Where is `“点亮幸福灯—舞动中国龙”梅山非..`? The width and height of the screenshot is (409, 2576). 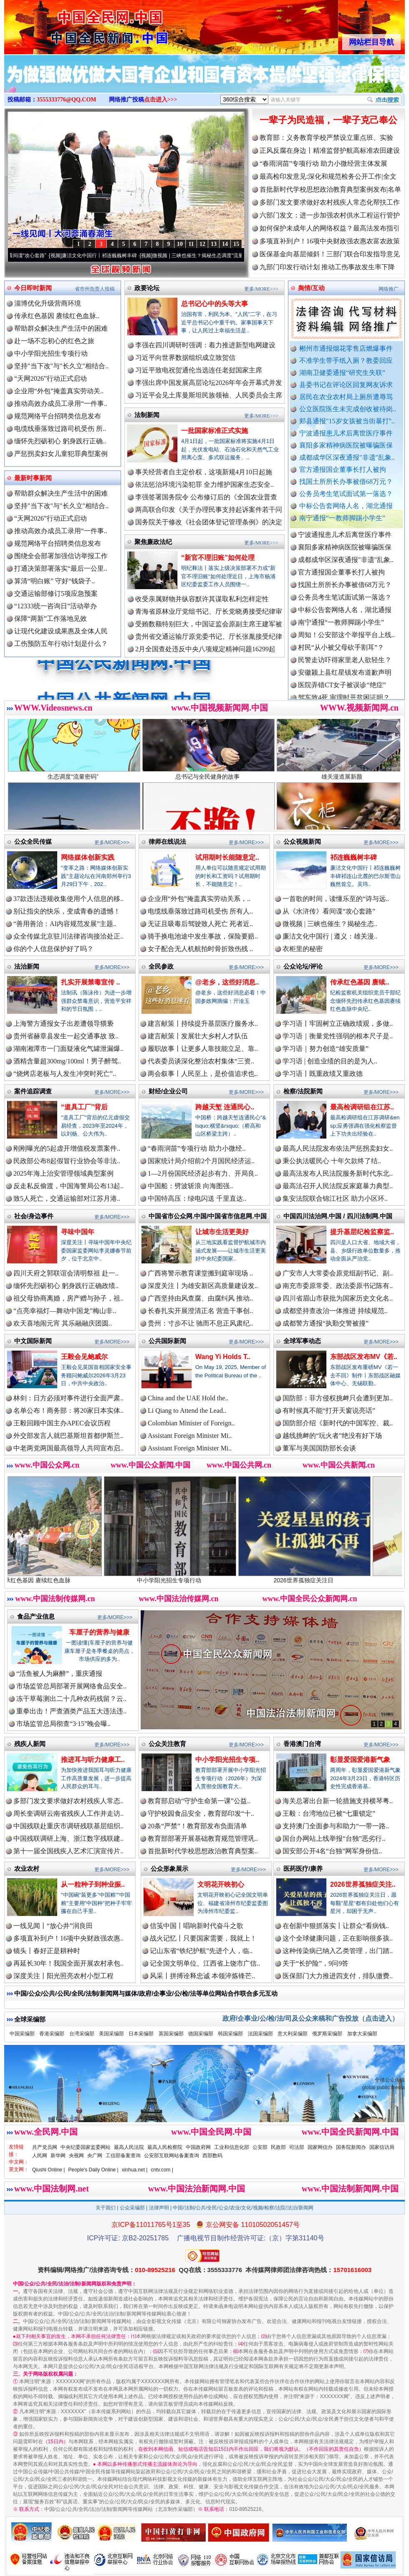
“点亮幸福灯—舞动中国龙”梅山非.. is located at coordinates (64, 1310).